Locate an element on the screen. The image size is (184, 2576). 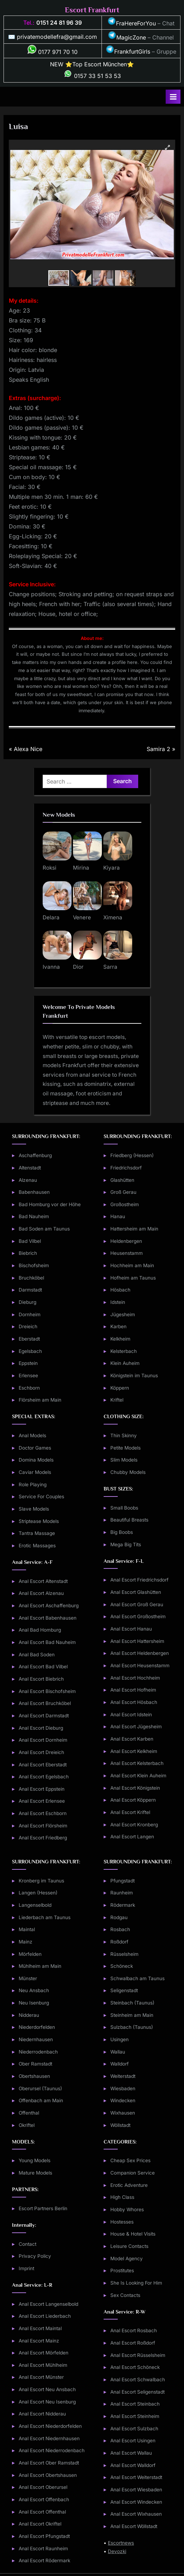
Dreieich is located at coordinates (28, 1326).